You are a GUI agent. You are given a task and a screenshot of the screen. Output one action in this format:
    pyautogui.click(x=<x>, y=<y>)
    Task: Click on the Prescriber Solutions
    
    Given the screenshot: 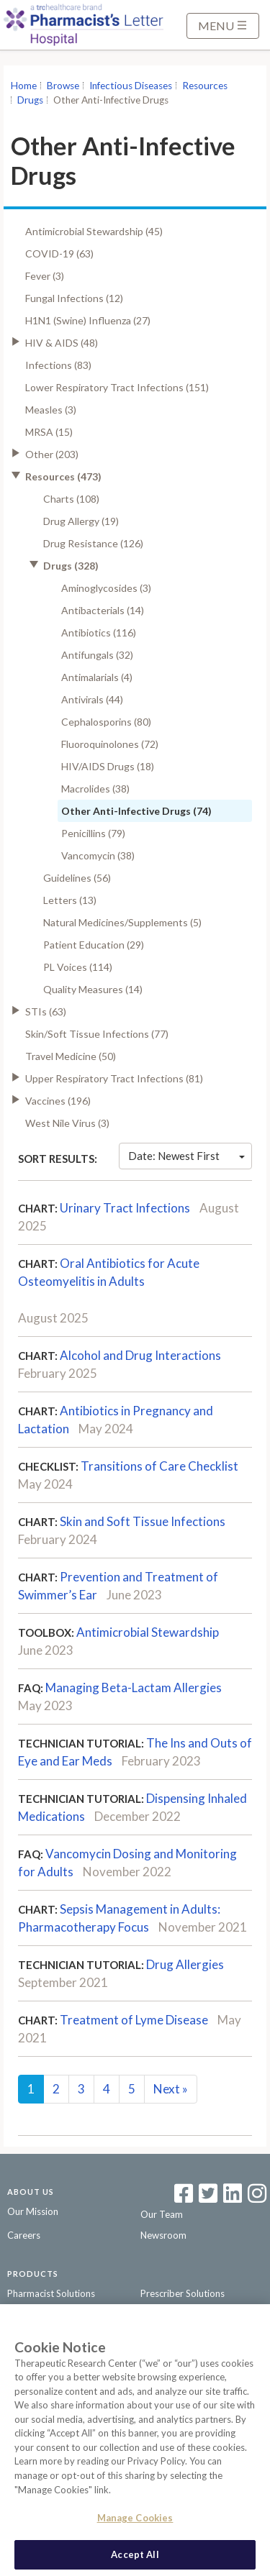 What is the action you would take?
    pyautogui.click(x=182, y=2293)
    